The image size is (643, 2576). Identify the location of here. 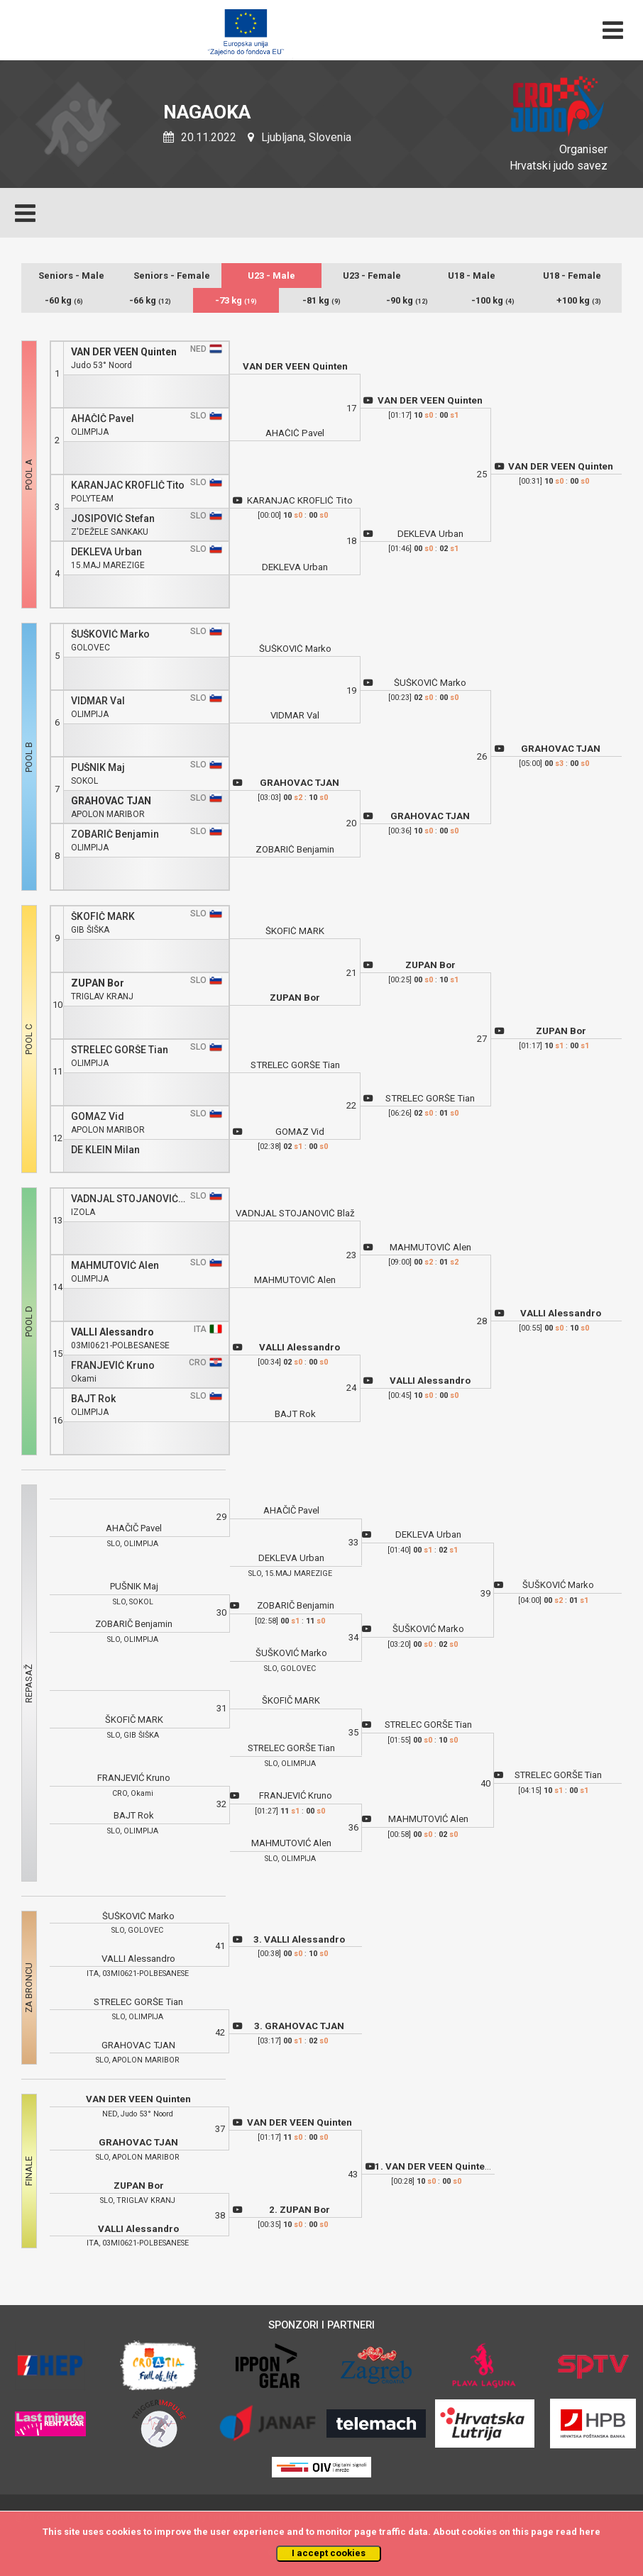
(589, 2531).